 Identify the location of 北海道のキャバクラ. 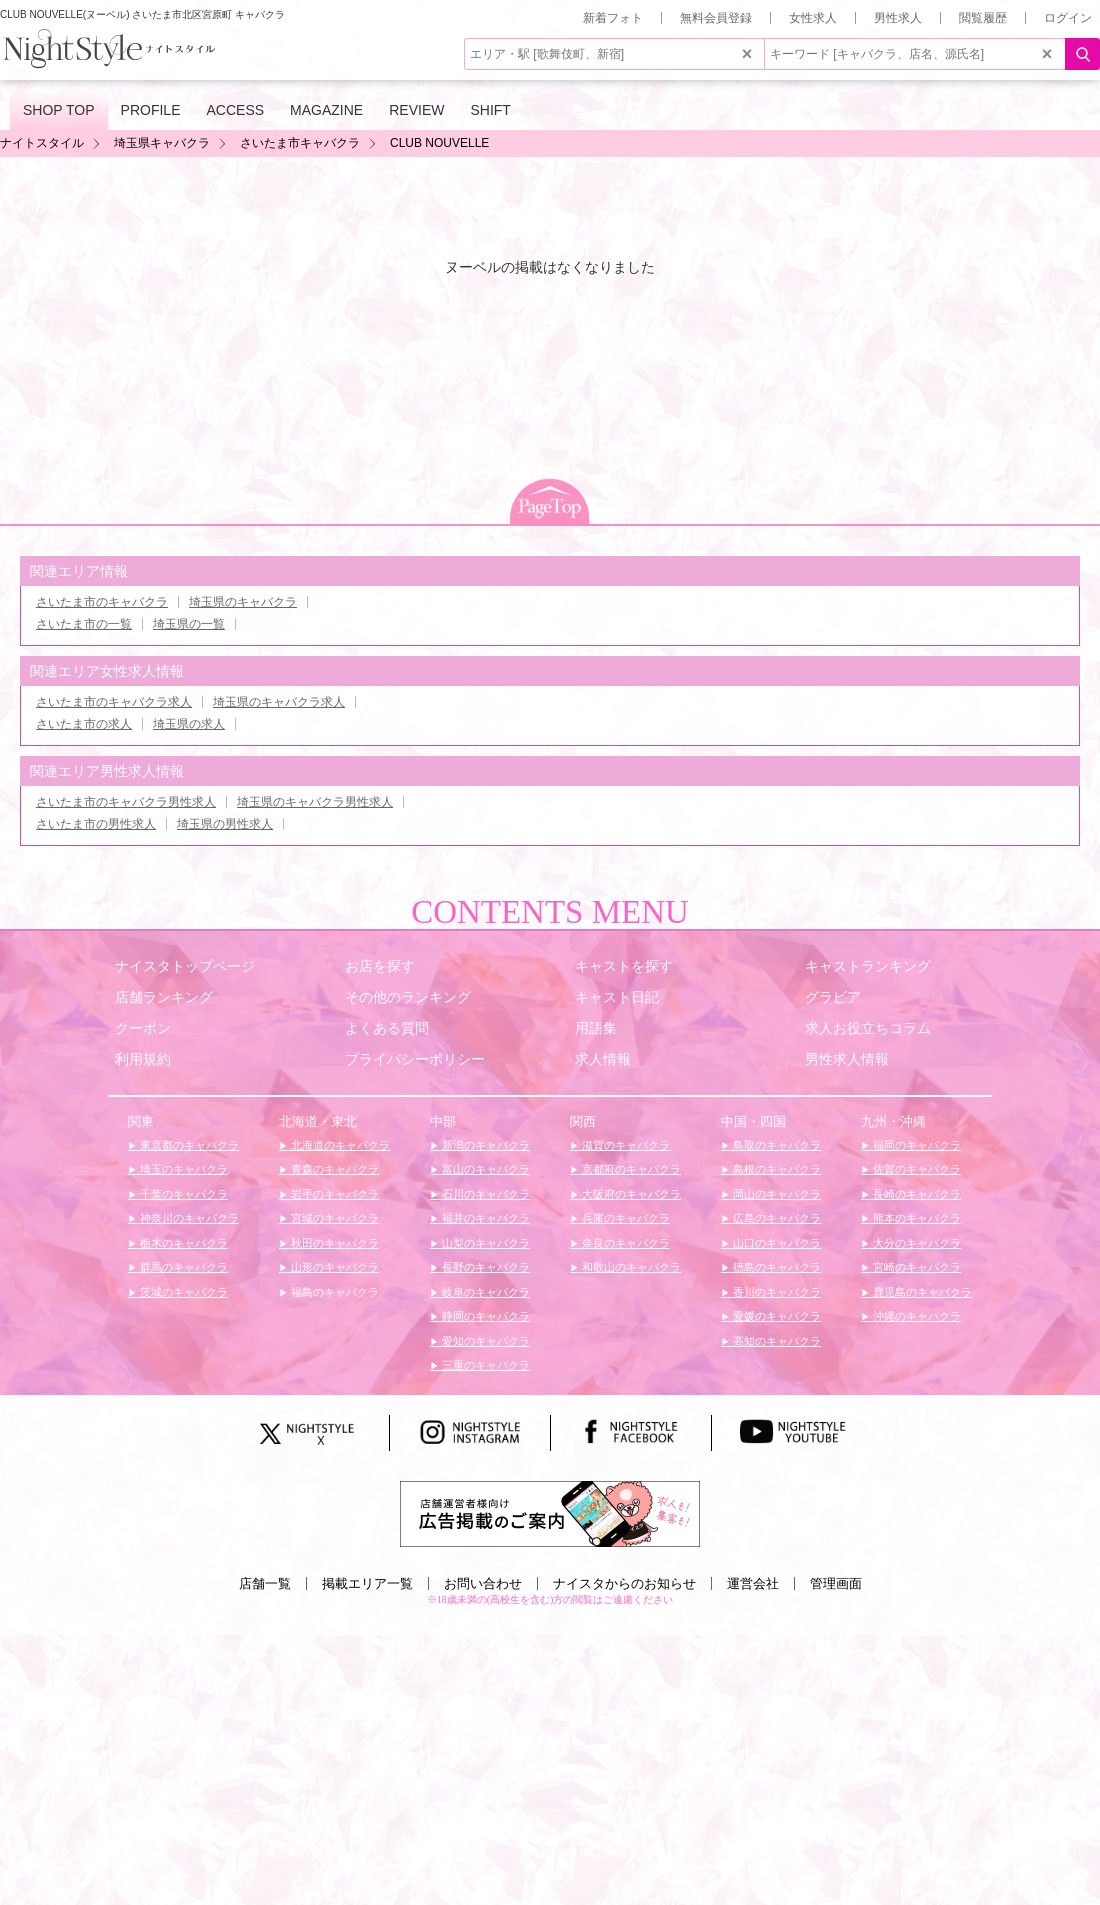
(339, 1145).